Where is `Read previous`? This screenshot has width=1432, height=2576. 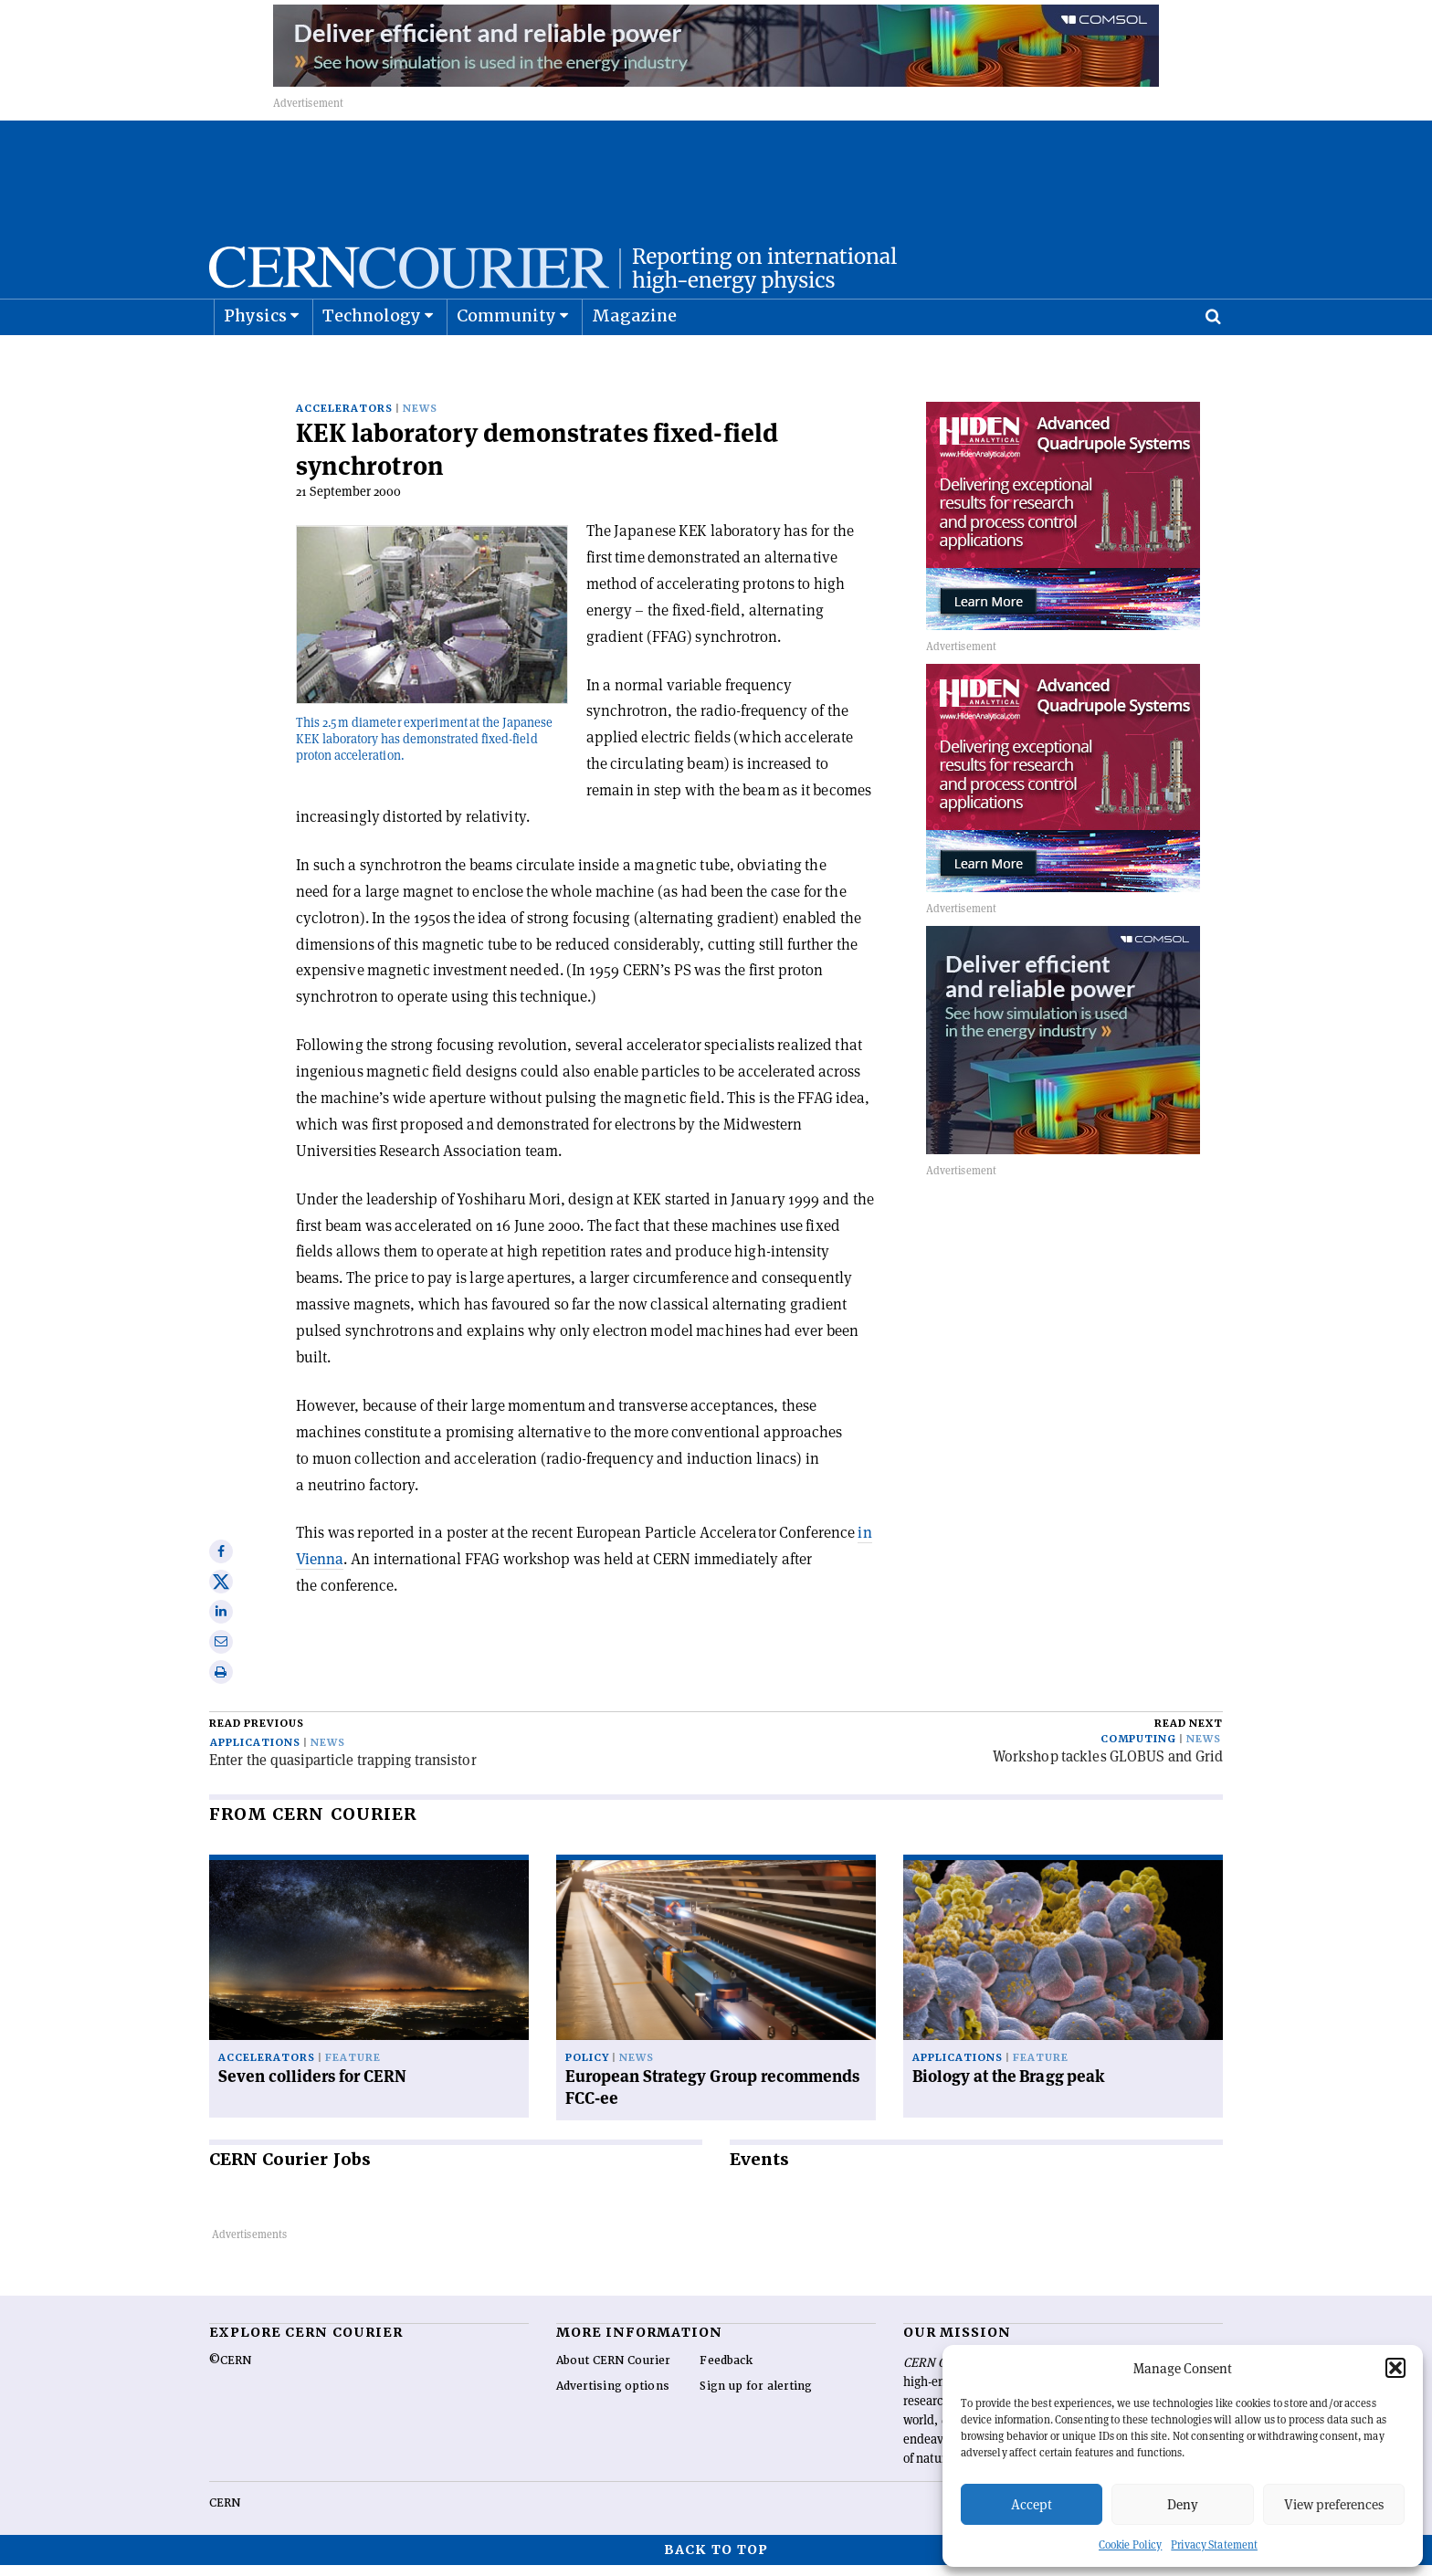 Read previous is located at coordinates (256, 1734).